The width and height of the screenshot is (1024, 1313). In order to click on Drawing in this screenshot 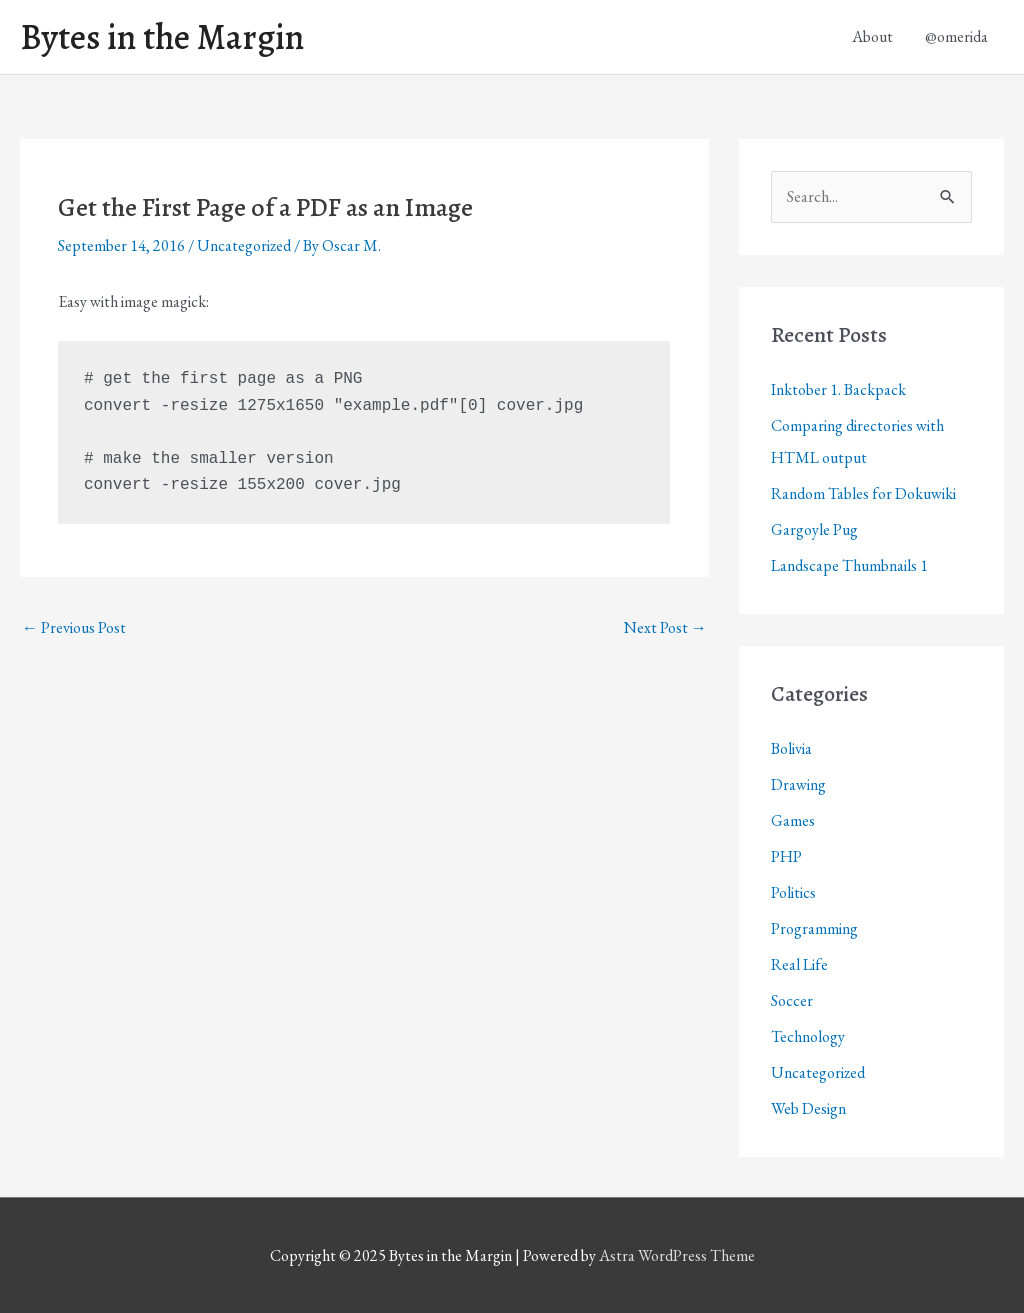, I will do `click(798, 784)`.